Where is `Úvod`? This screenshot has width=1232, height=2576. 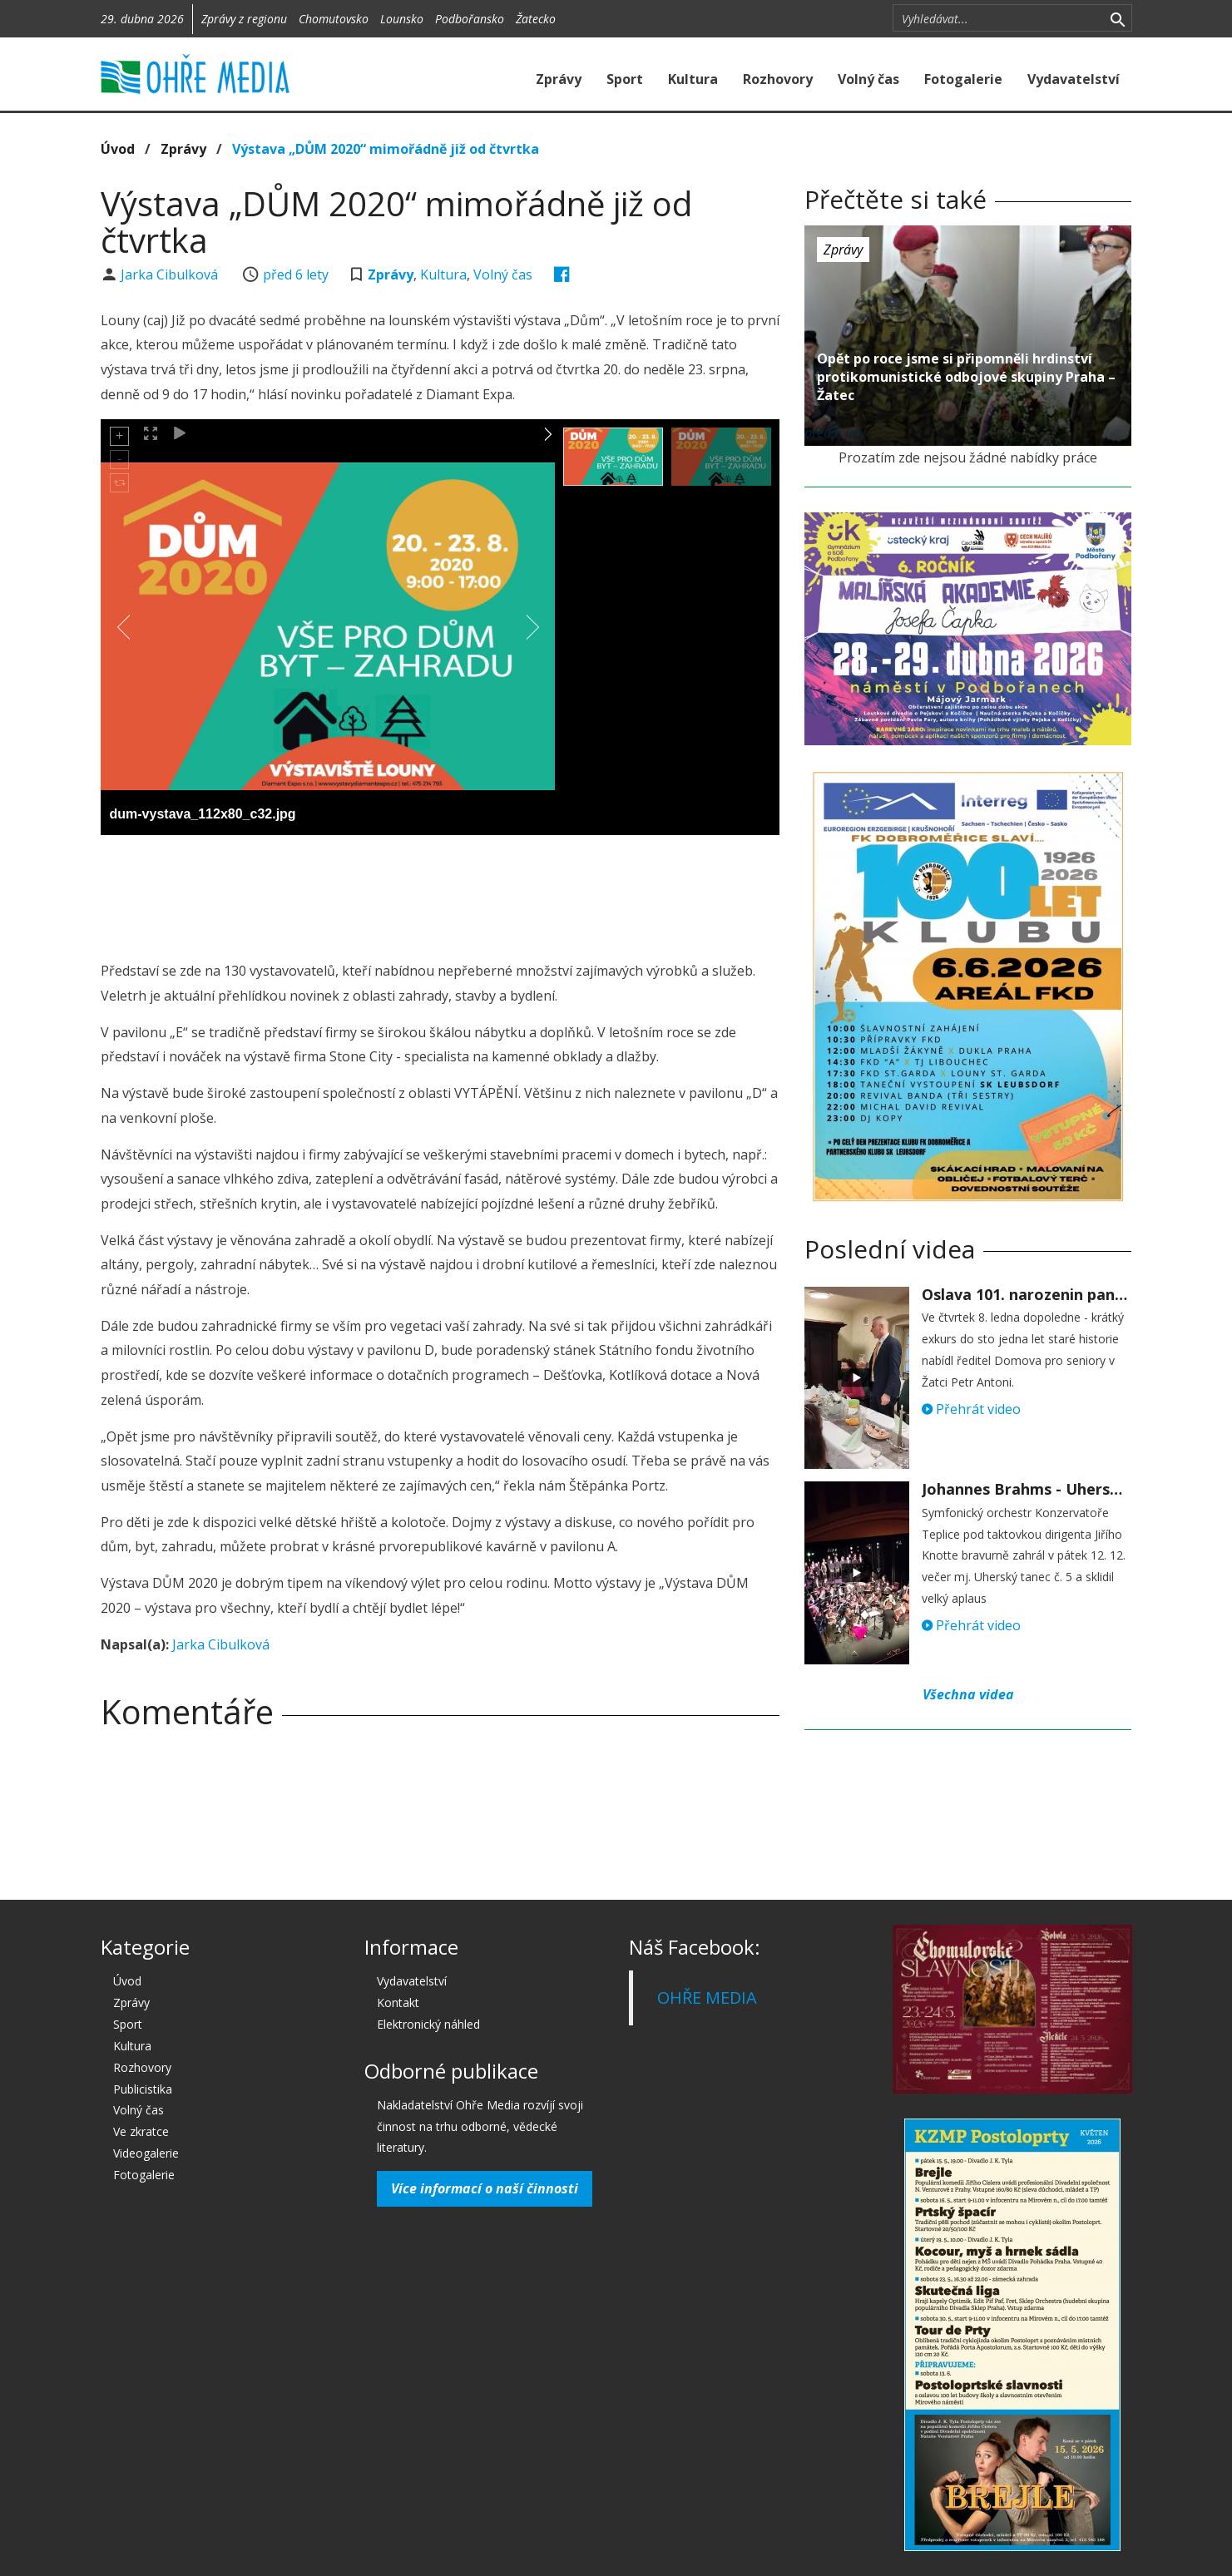
Úvod is located at coordinates (118, 149).